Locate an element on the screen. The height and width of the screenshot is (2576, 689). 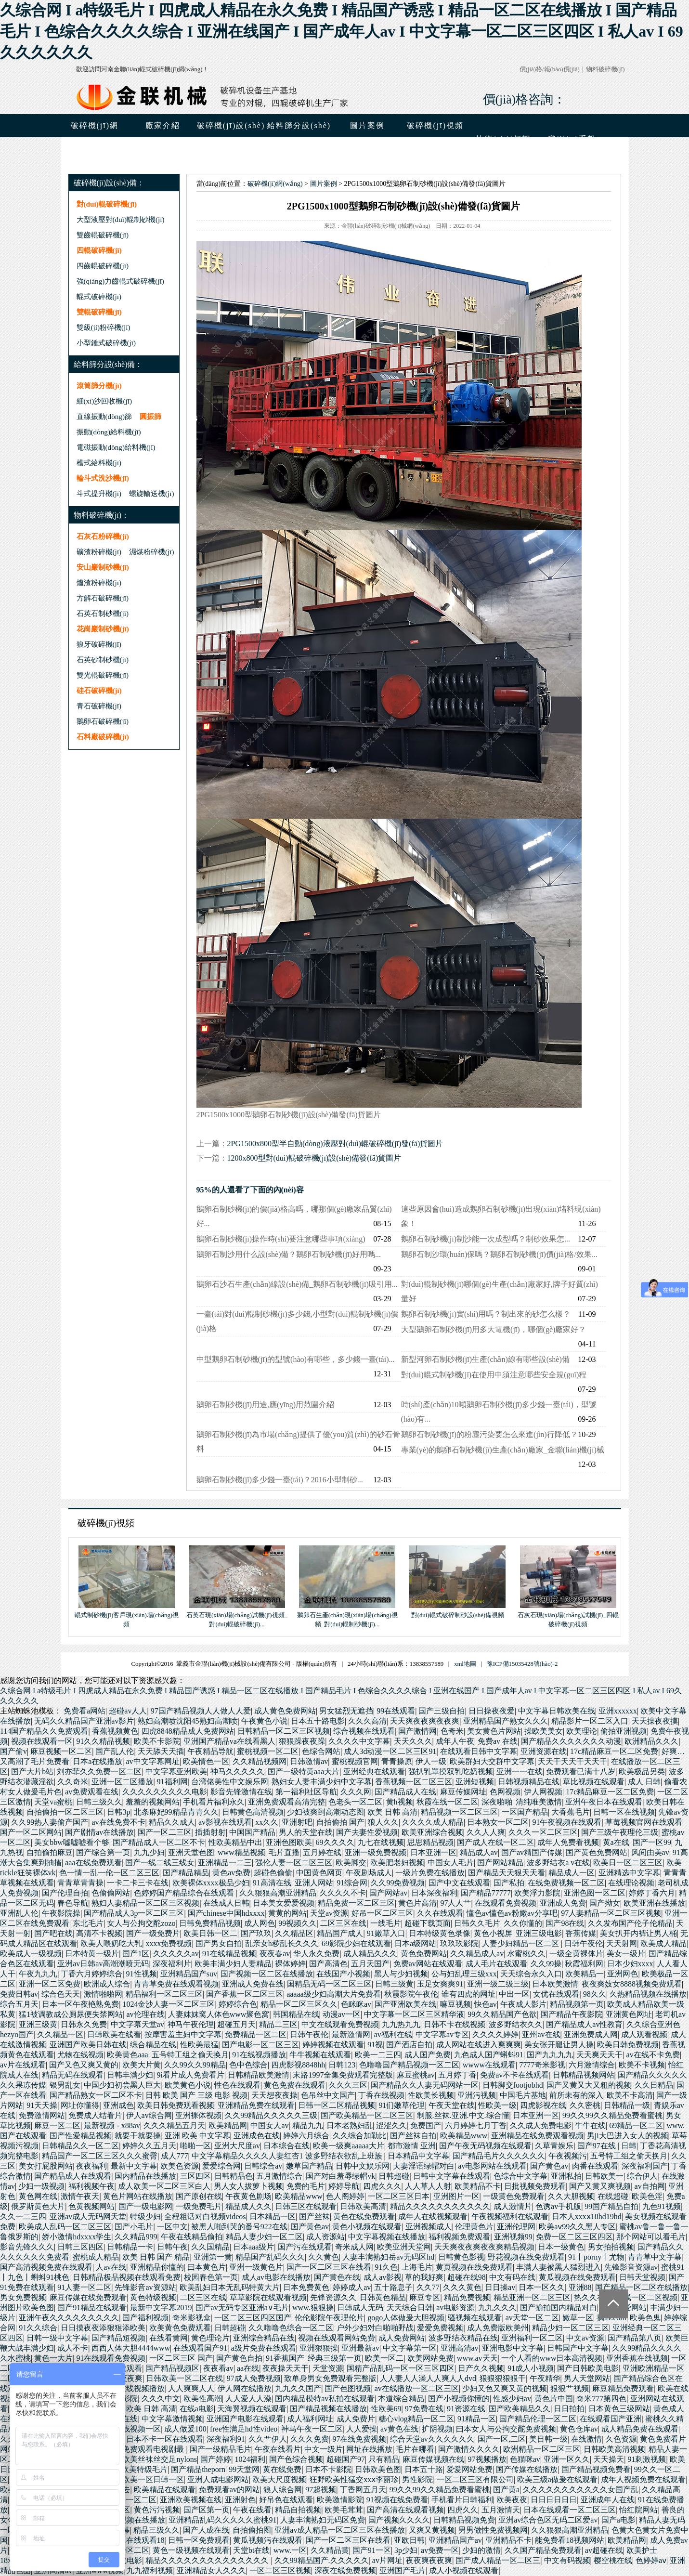
久久综合加勒比 is located at coordinates (360, 2135).